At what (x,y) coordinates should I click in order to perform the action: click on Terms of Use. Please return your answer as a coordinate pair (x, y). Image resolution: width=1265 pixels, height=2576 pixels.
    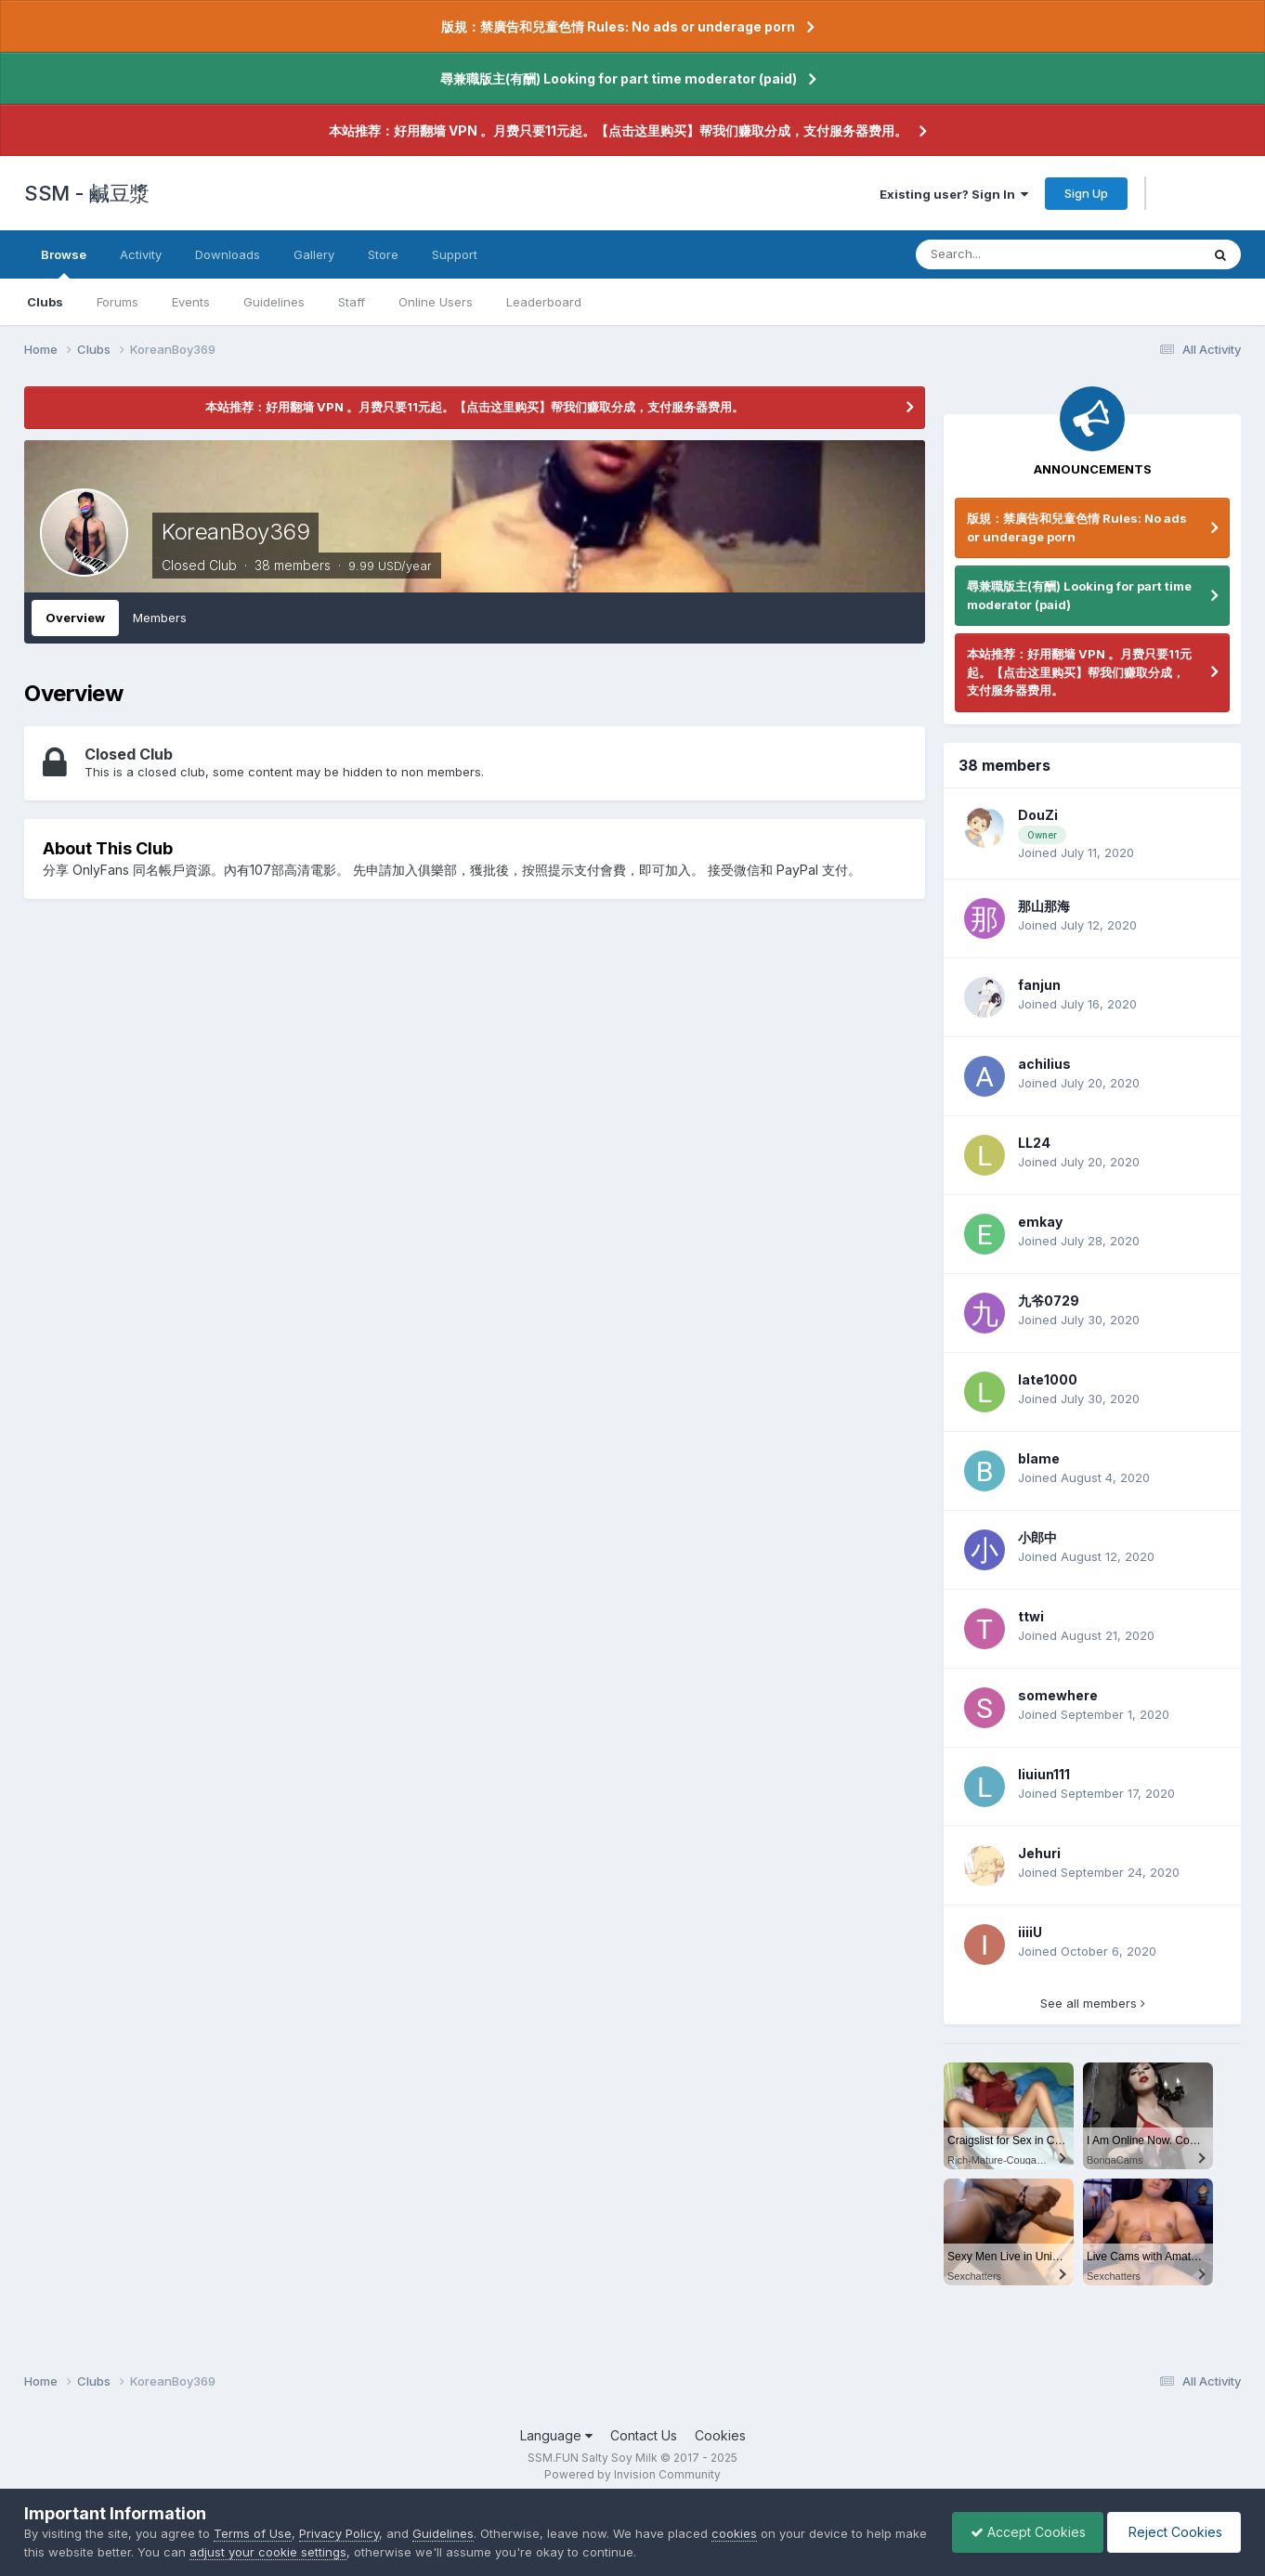
    Looking at the image, I should click on (253, 2533).